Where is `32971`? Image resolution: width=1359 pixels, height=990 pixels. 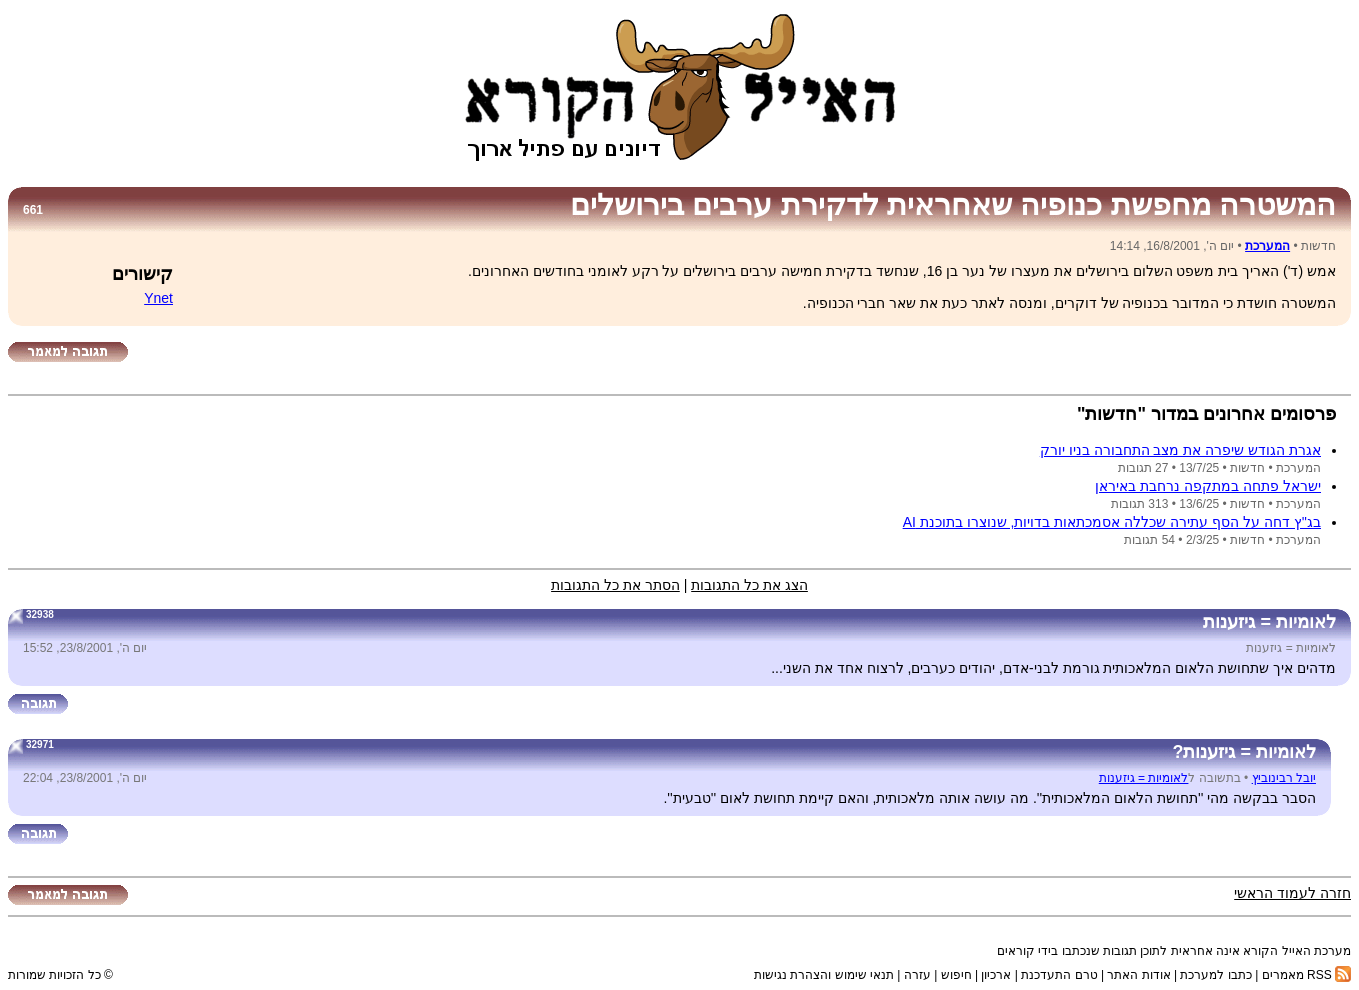
32971 is located at coordinates (40, 744).